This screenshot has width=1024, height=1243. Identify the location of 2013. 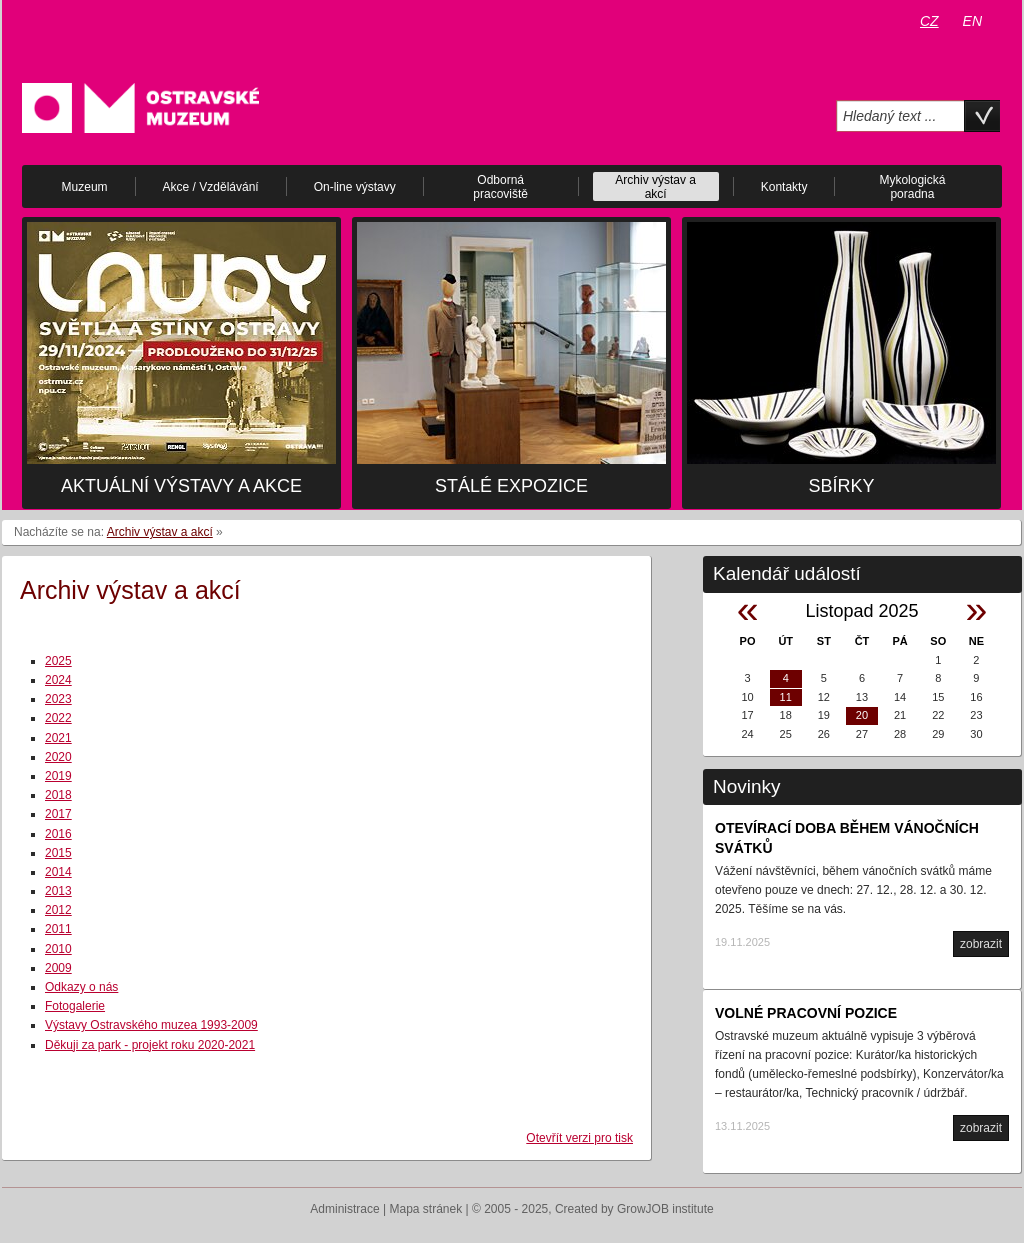
(58, 891).